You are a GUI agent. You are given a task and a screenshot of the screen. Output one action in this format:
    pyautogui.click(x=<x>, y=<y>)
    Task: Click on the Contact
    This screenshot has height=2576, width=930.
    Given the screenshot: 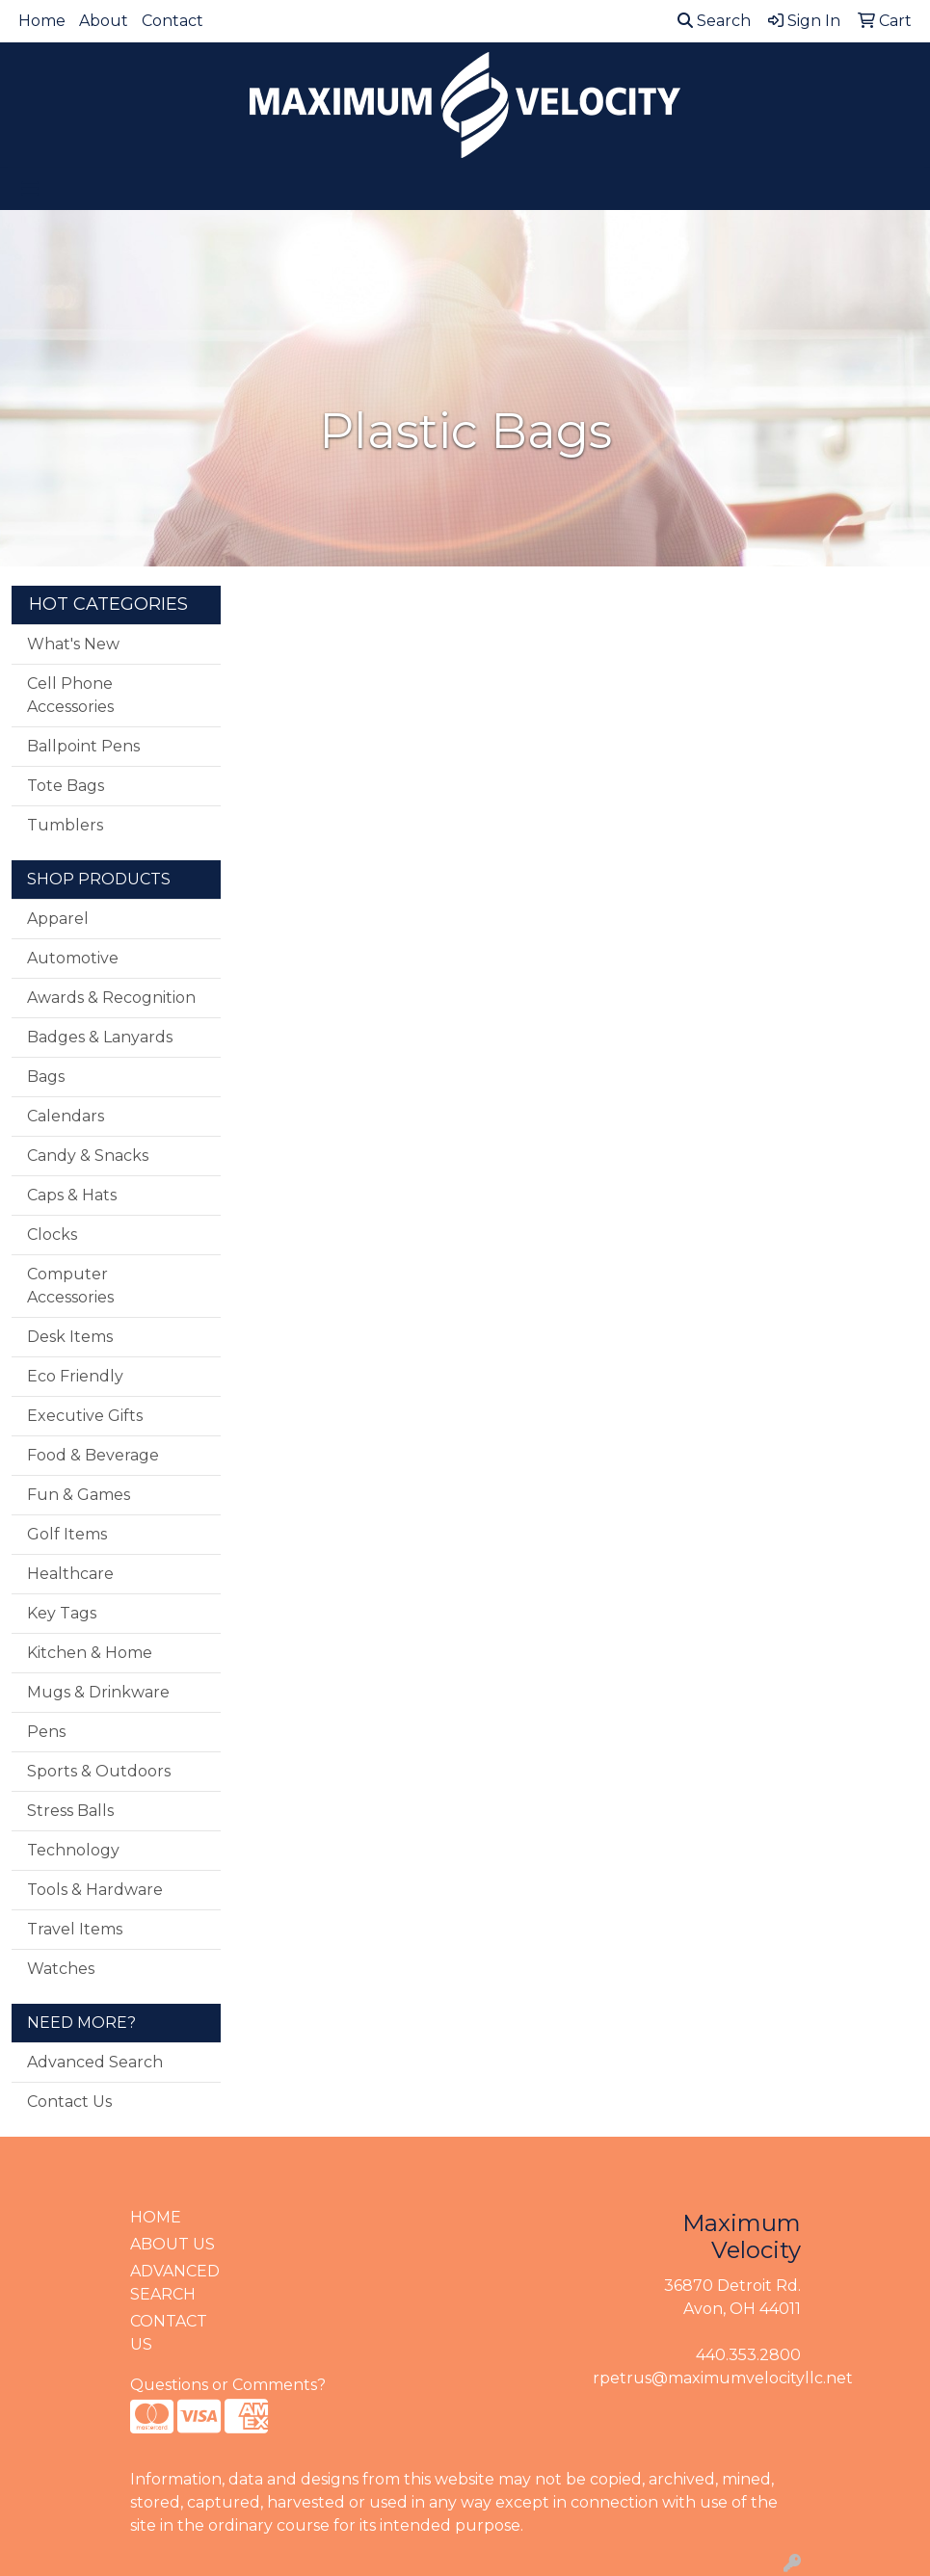 What is the action you would take?
    pyautogui.click(x=172, y=21)
    